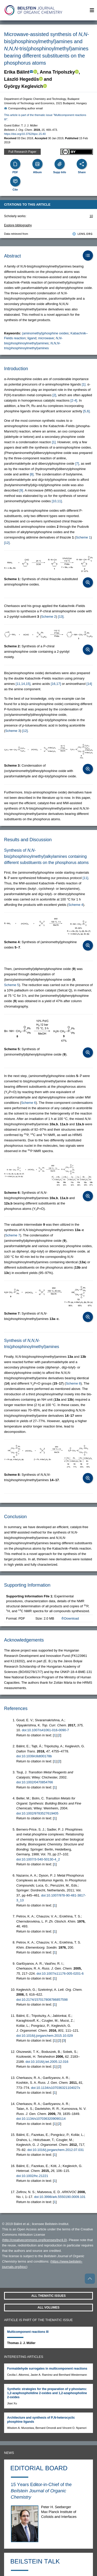  I want to click on doi:10.1007/s41061-016-0090-7, so click(45, 1730).